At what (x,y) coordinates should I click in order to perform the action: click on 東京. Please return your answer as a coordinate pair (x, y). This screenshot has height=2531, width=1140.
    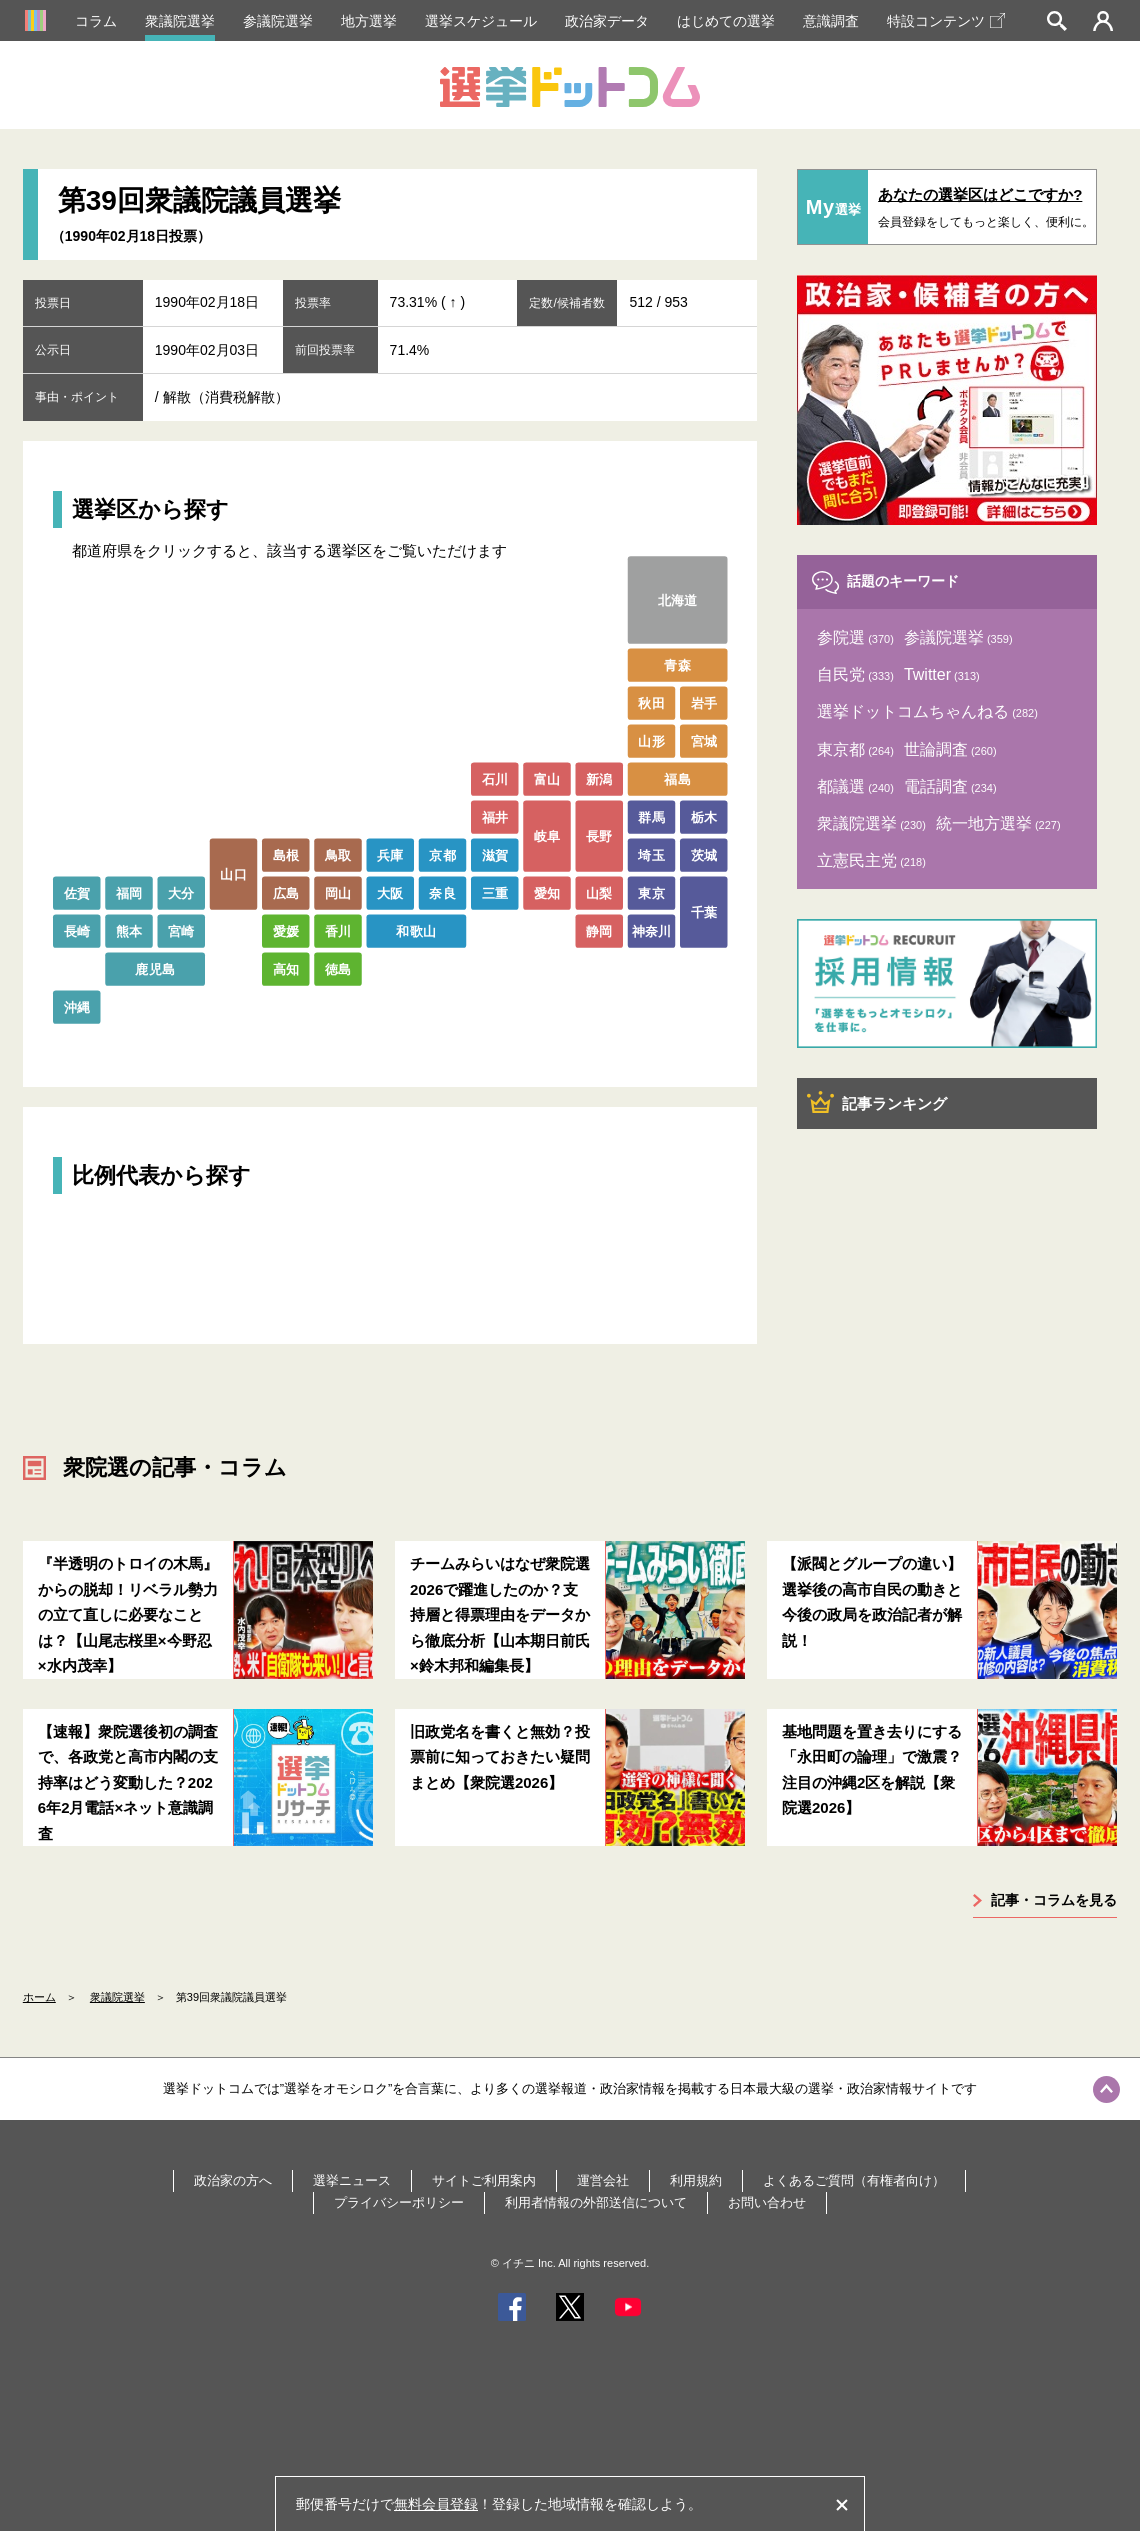
    Looking at the image, I should click on (651, 892).